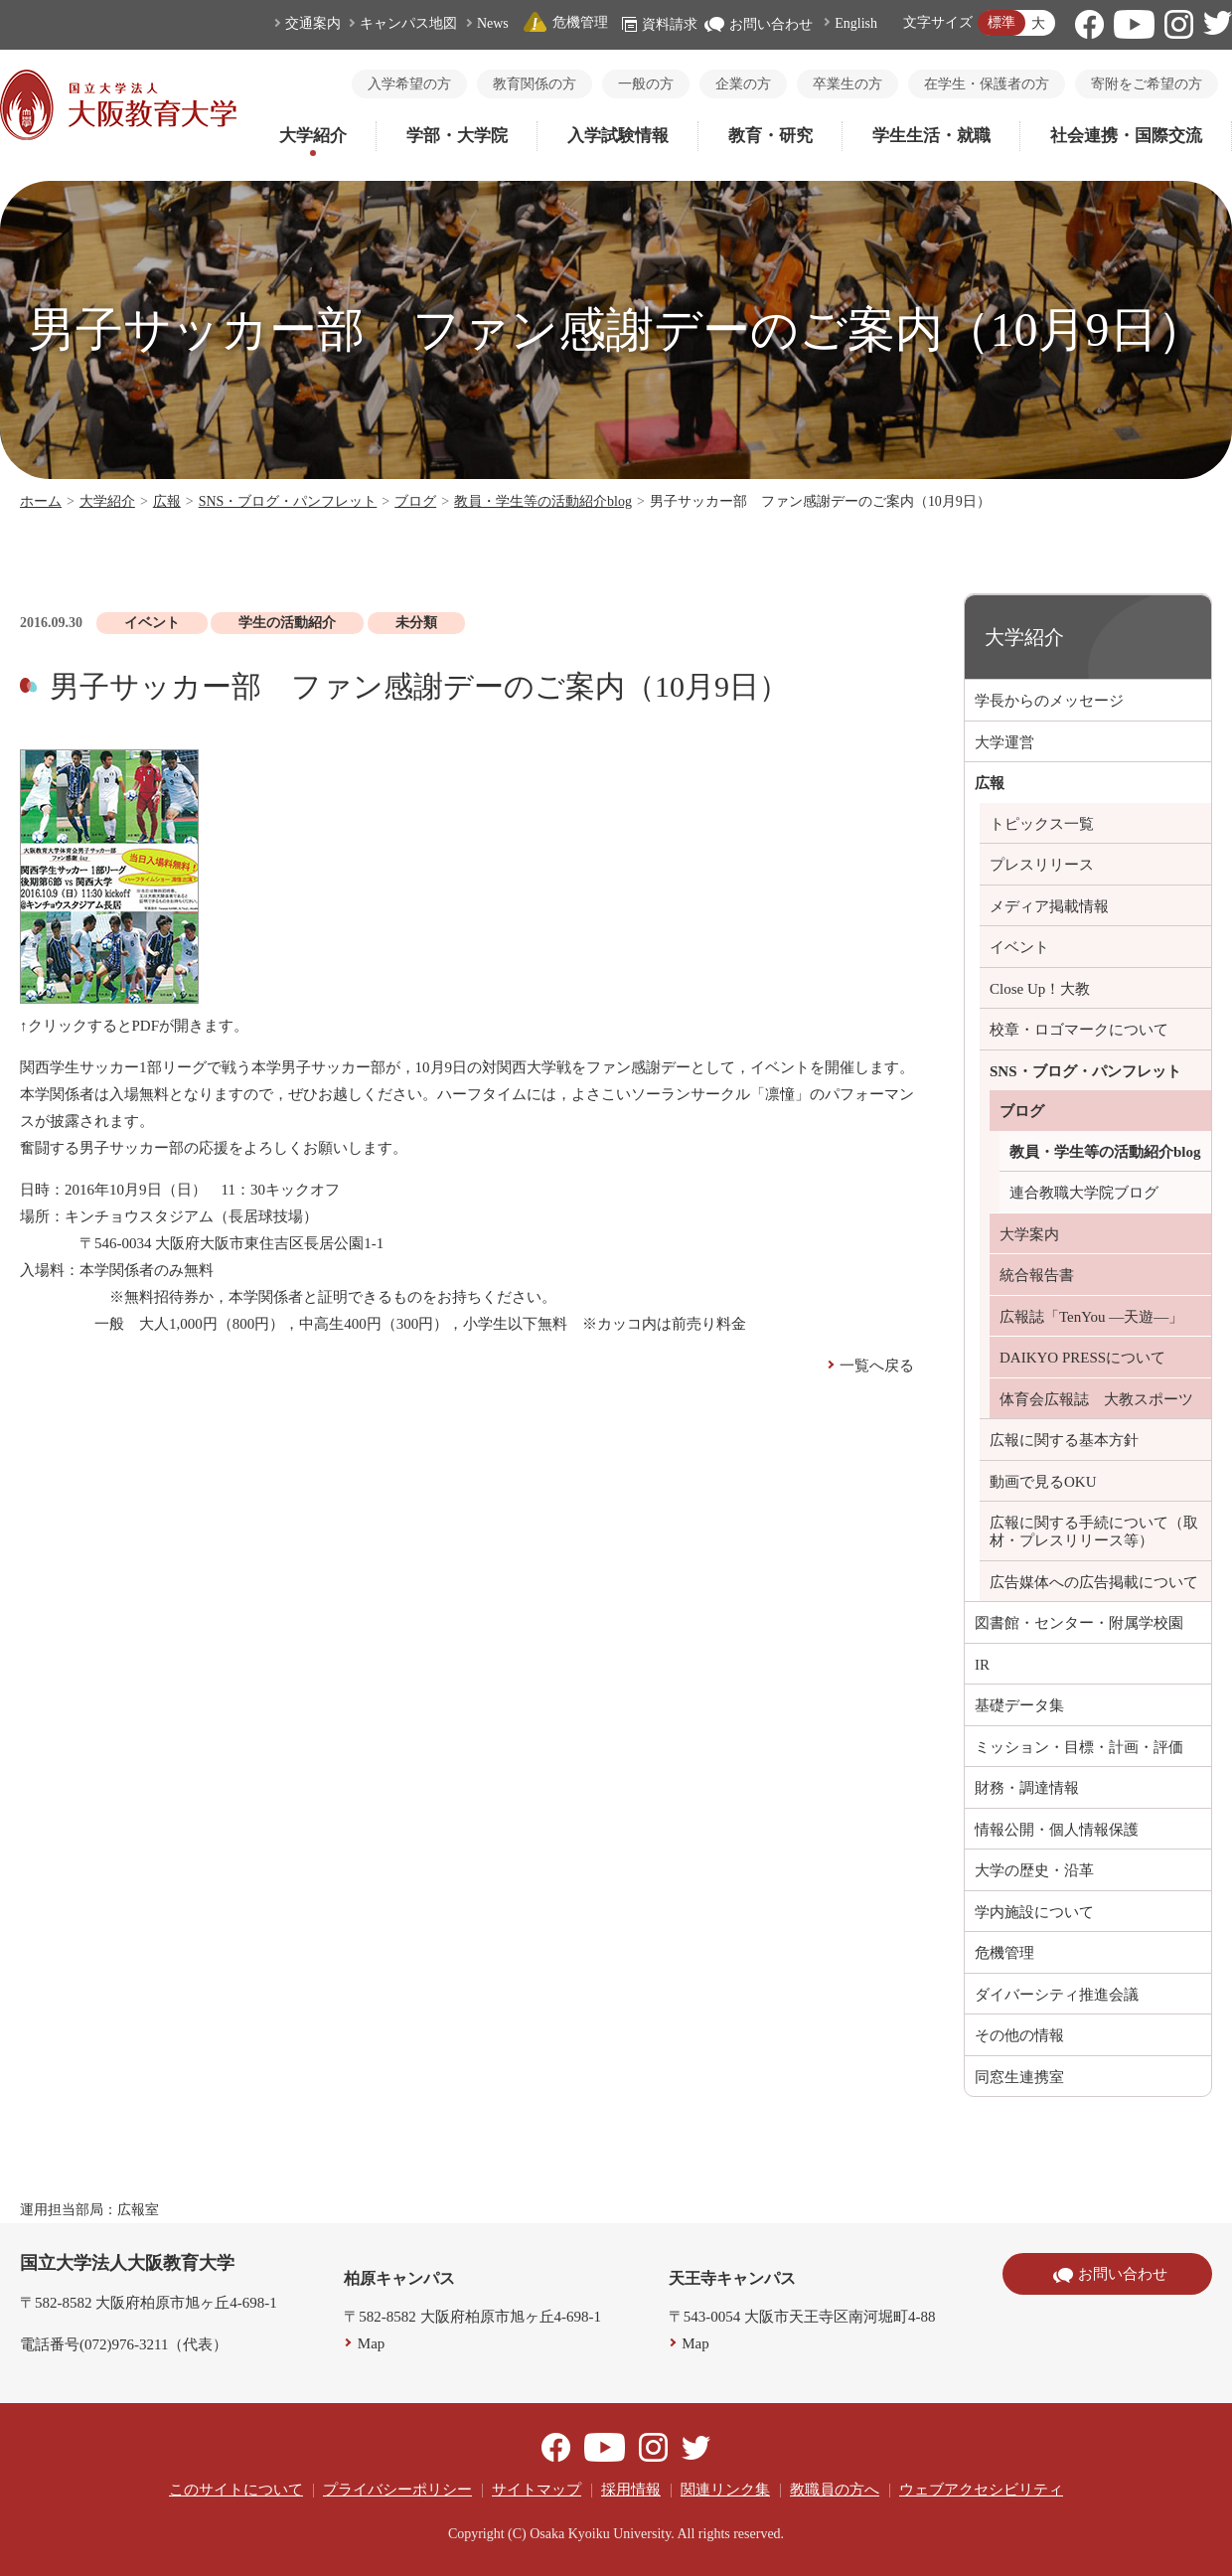 Image resolution: width=1232 pixels, height=2576 pixels. What do you see at coordinates (1057, 1830) in the screenshot?
I see `情報公開・個人情報保護` at bounding box center [1057, 1830].